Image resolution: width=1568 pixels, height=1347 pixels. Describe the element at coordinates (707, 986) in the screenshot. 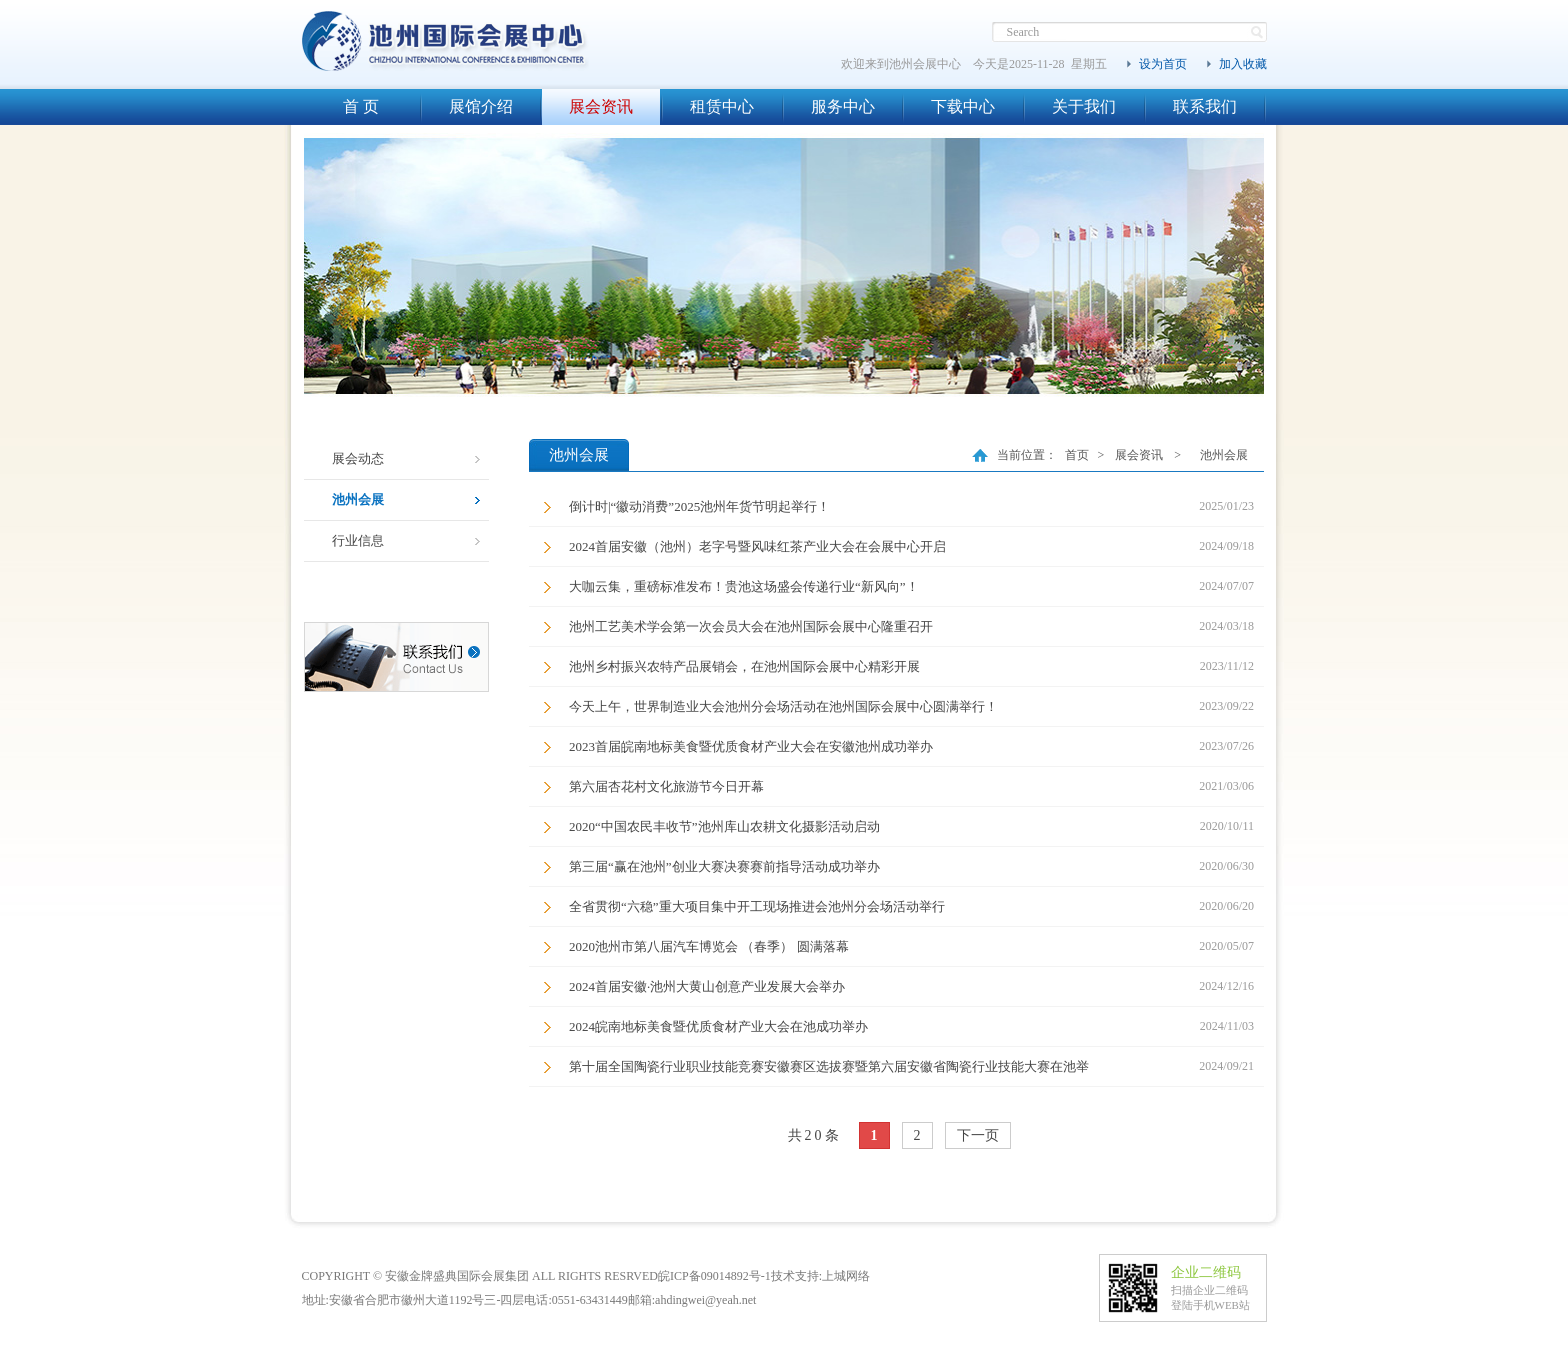

I see `2024首届安徽·池州大黄山创意产业发展大会举办` at that location.